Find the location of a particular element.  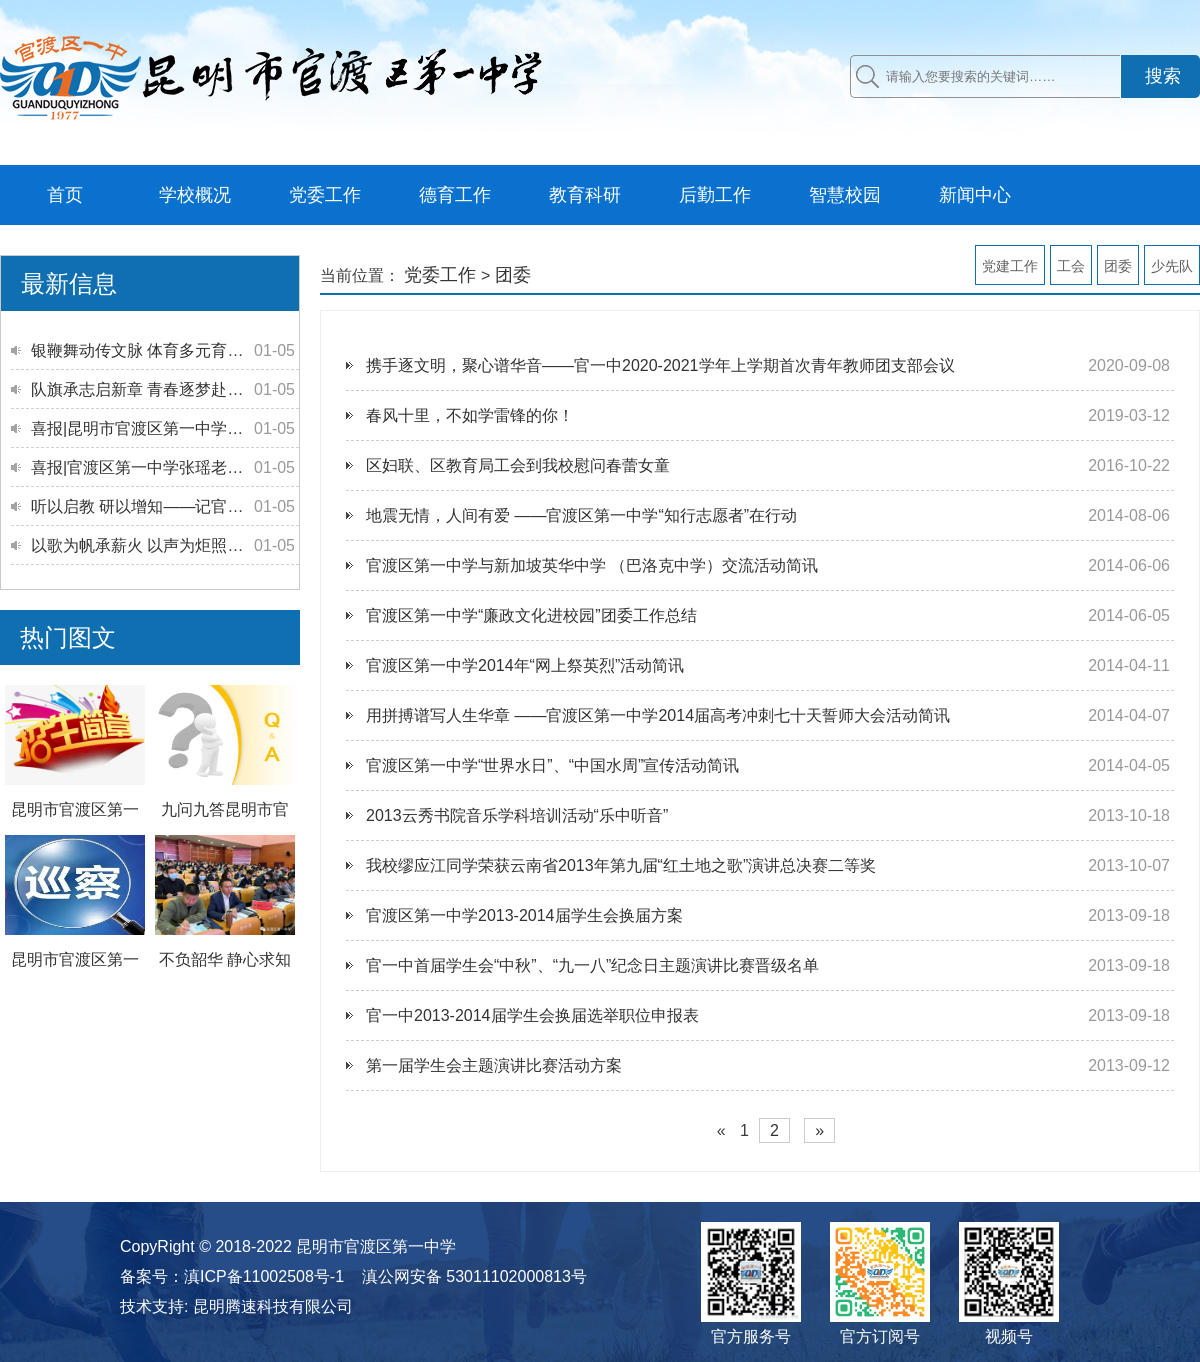

喜报|昆明市官渡区第一中学教育集 is located at coordinates (153, 428).